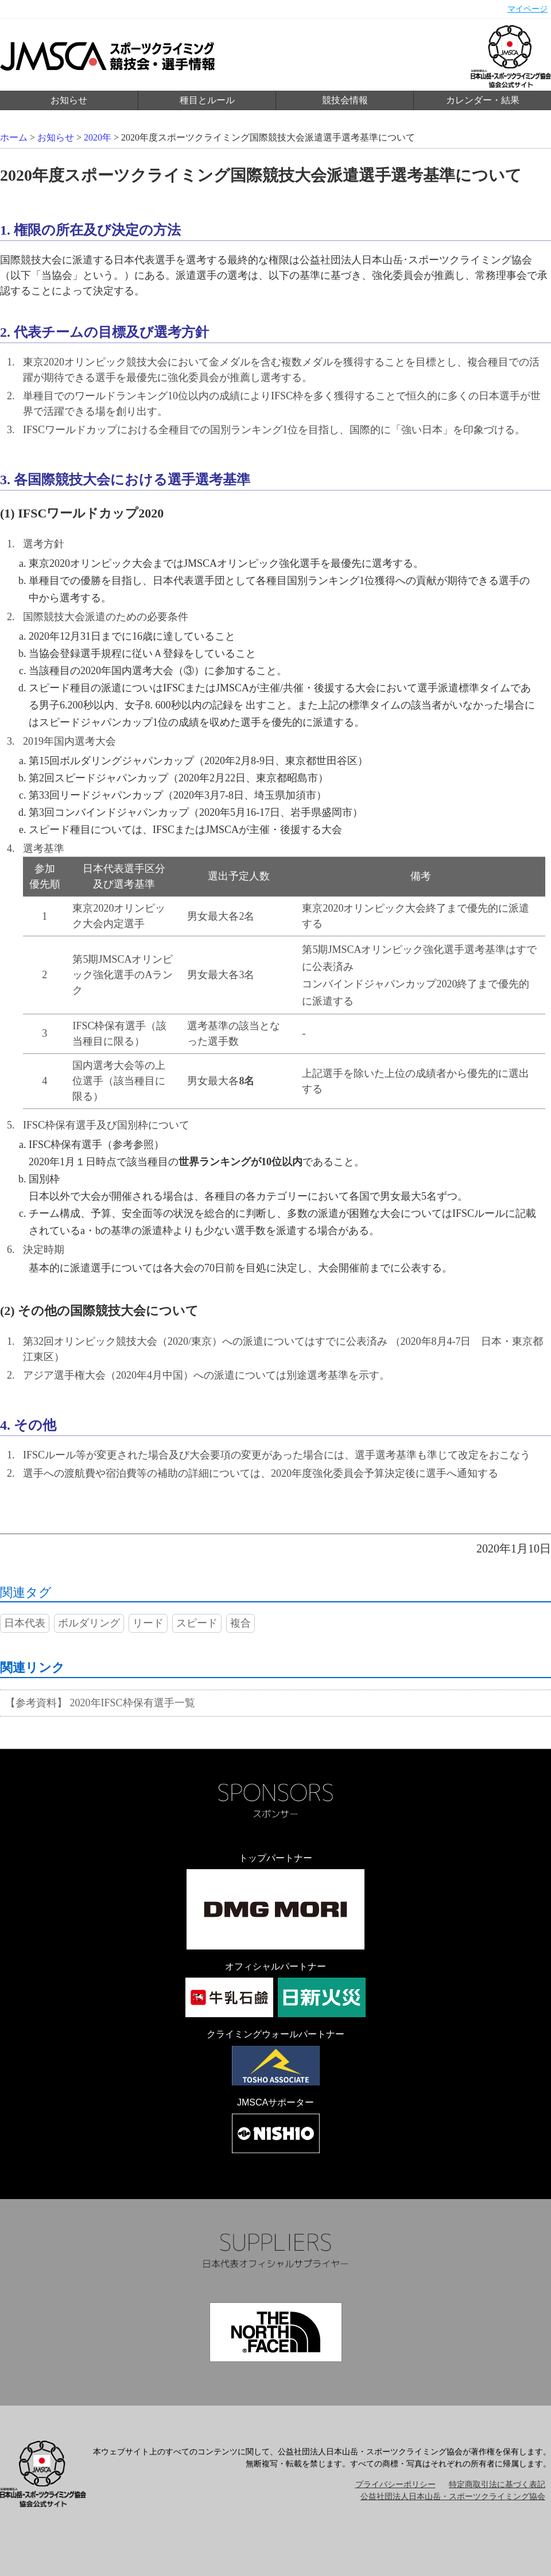 The image size is (551, 2576). Describe the element at coordinates (482, 100) in the screenshot. I see `カレンダー・結果` at that location.